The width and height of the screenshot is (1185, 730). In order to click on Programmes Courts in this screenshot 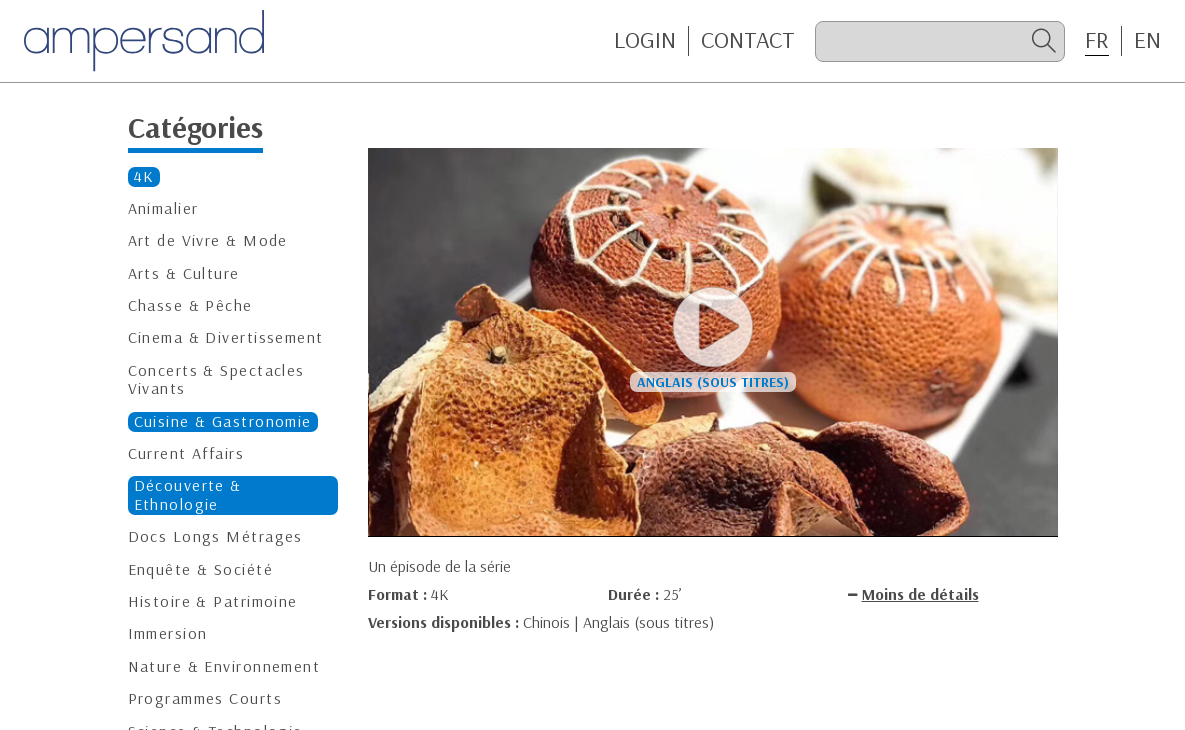, I will do `click(205, 698)`.